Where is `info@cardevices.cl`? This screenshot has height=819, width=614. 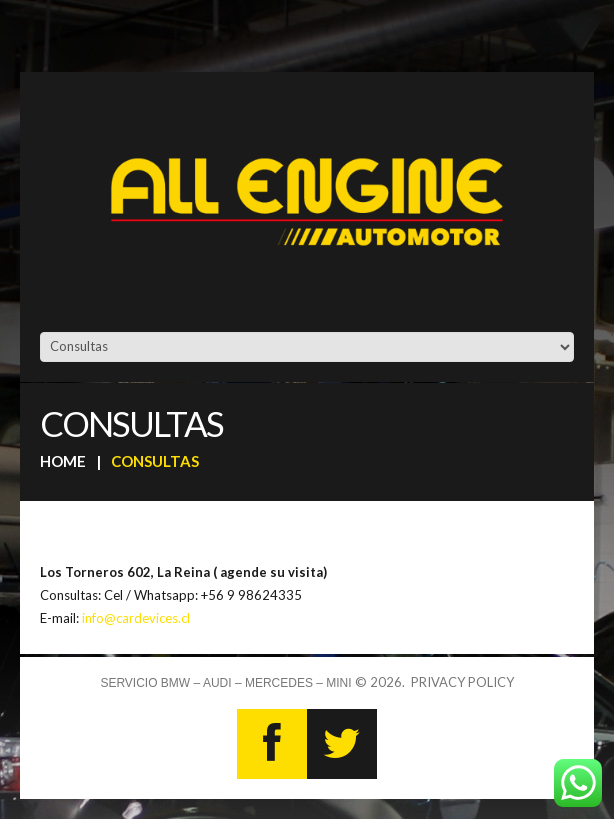 info@cardevices.cl is located at coordinates (136, 618).